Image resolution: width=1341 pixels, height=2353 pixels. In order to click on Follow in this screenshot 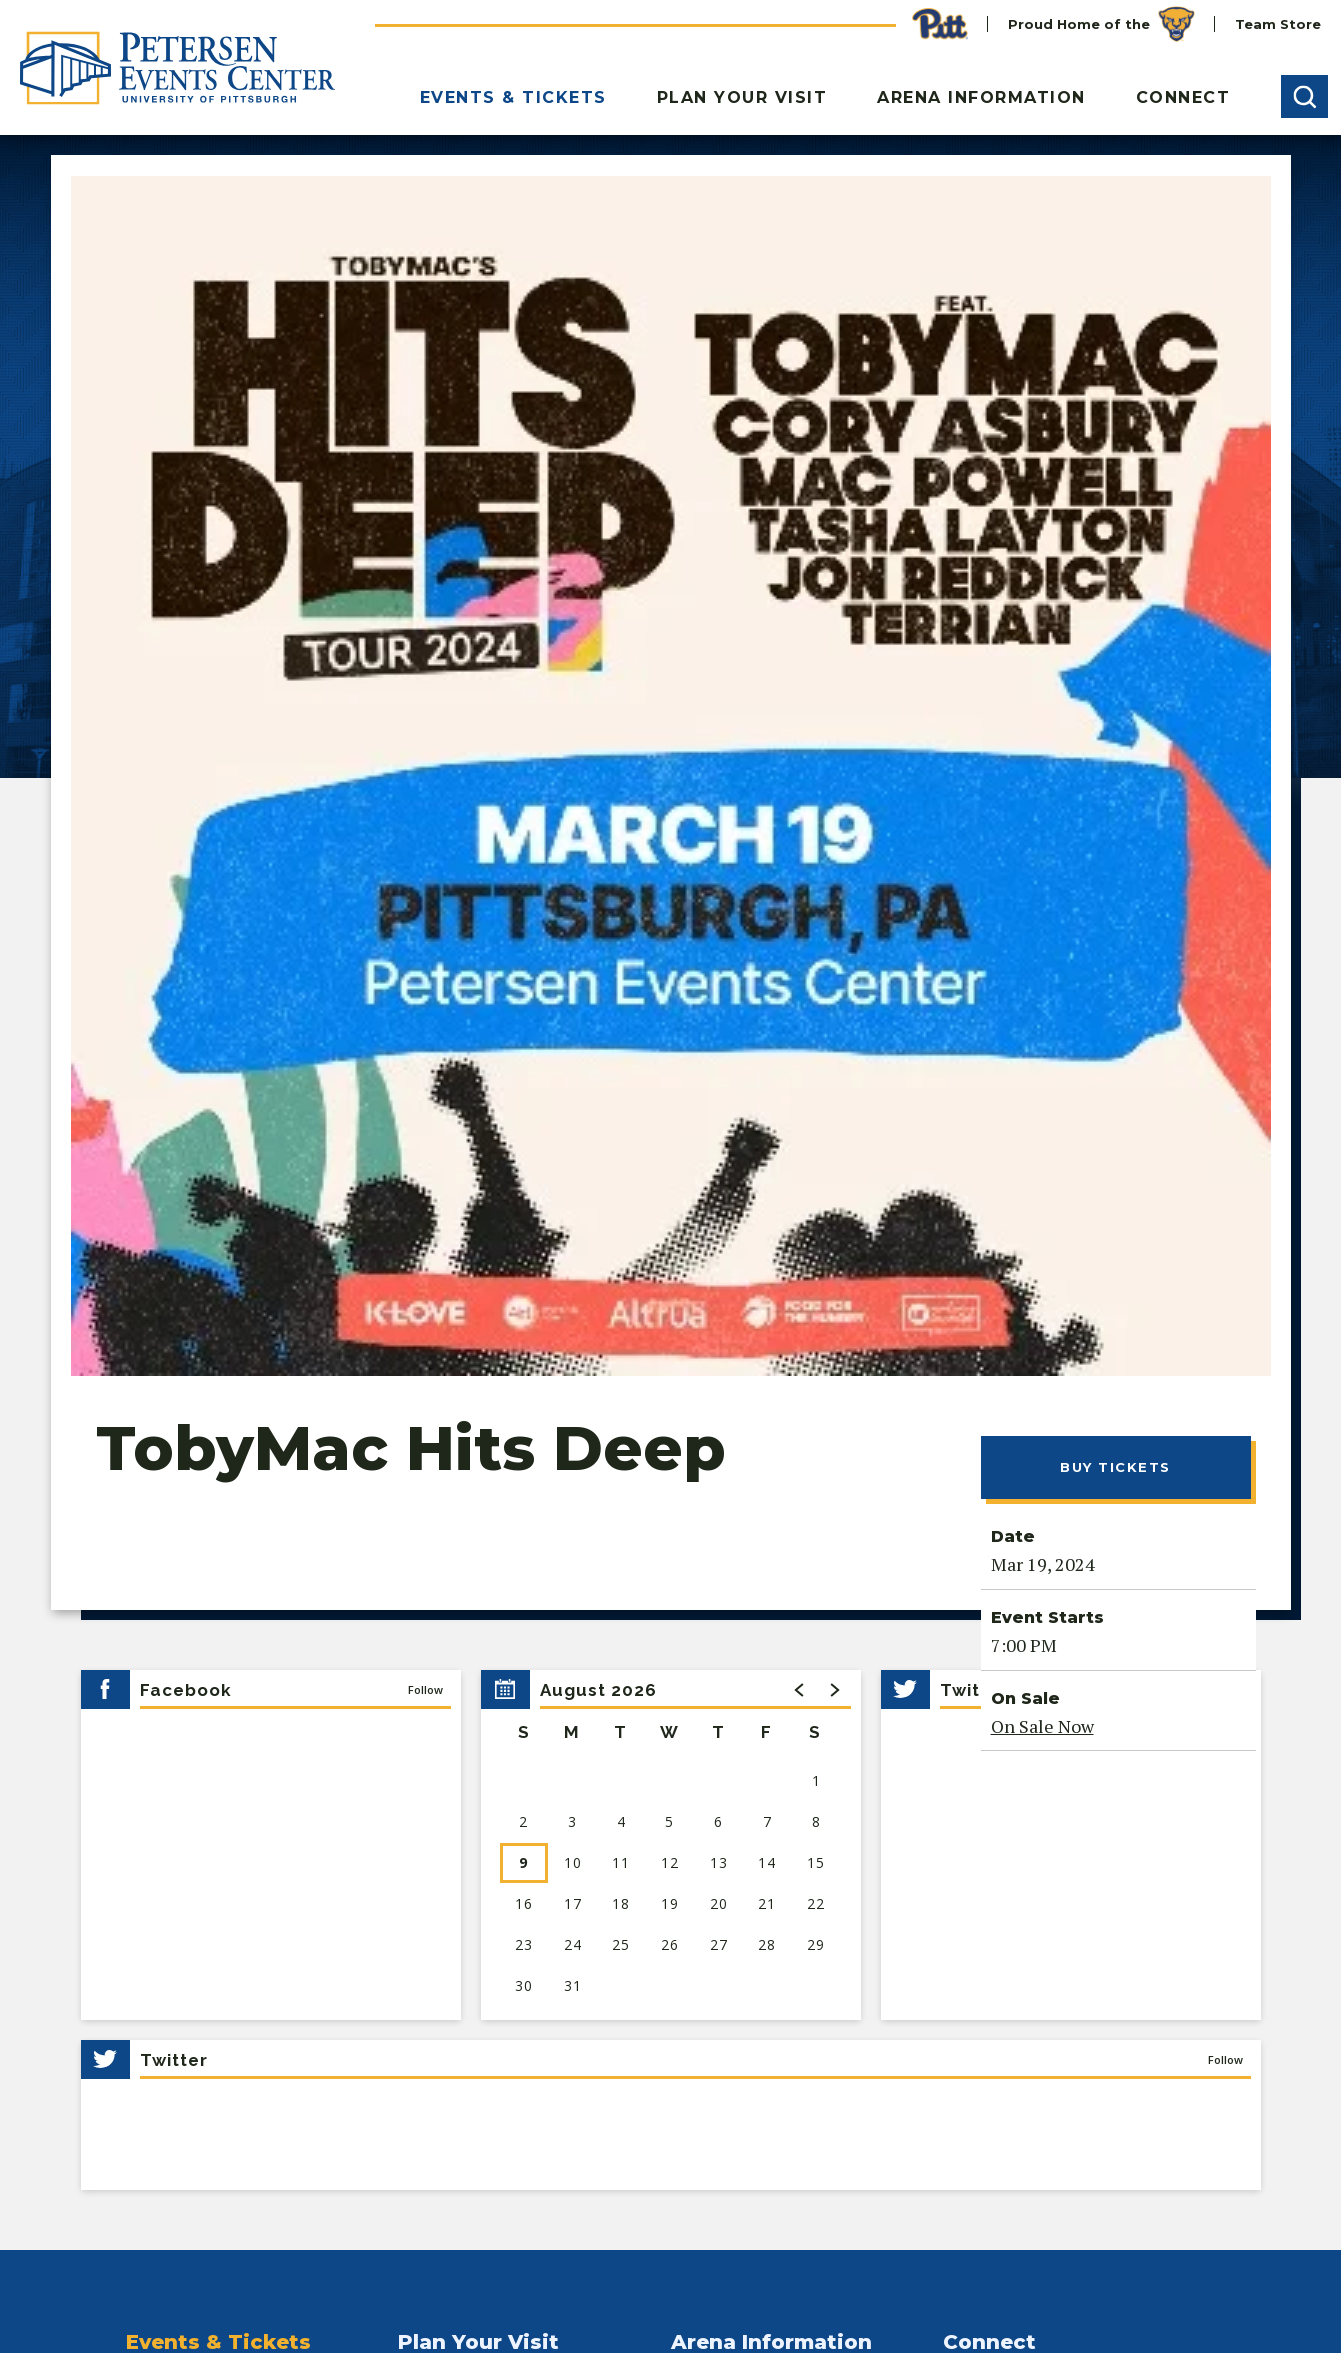, I will do `click(425, 989)`.